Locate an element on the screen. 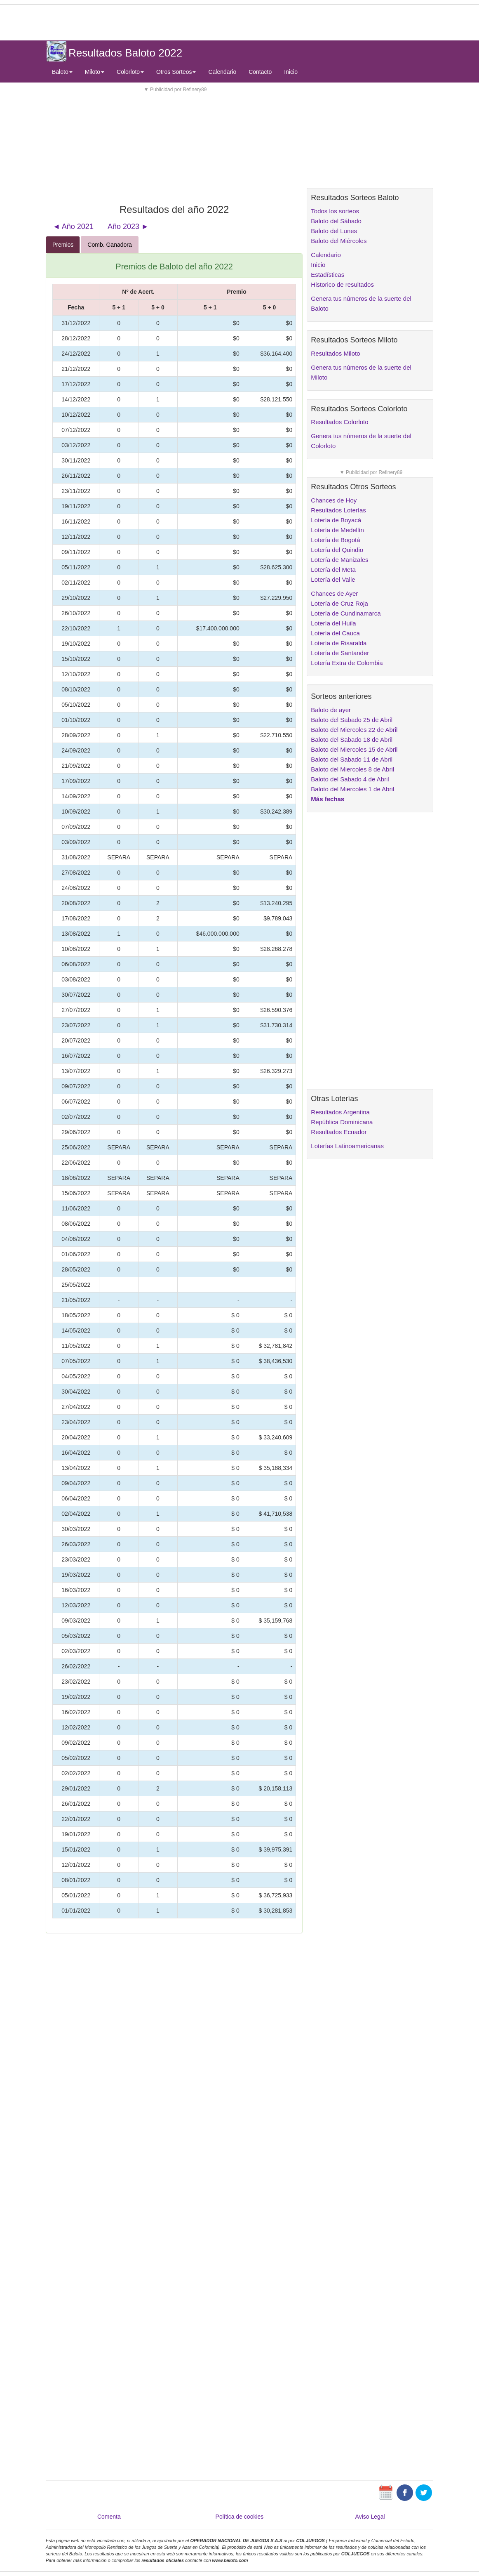 This screenshot has height=2576, width=479. Aviso Legal is located at coordinates (370, 2516).